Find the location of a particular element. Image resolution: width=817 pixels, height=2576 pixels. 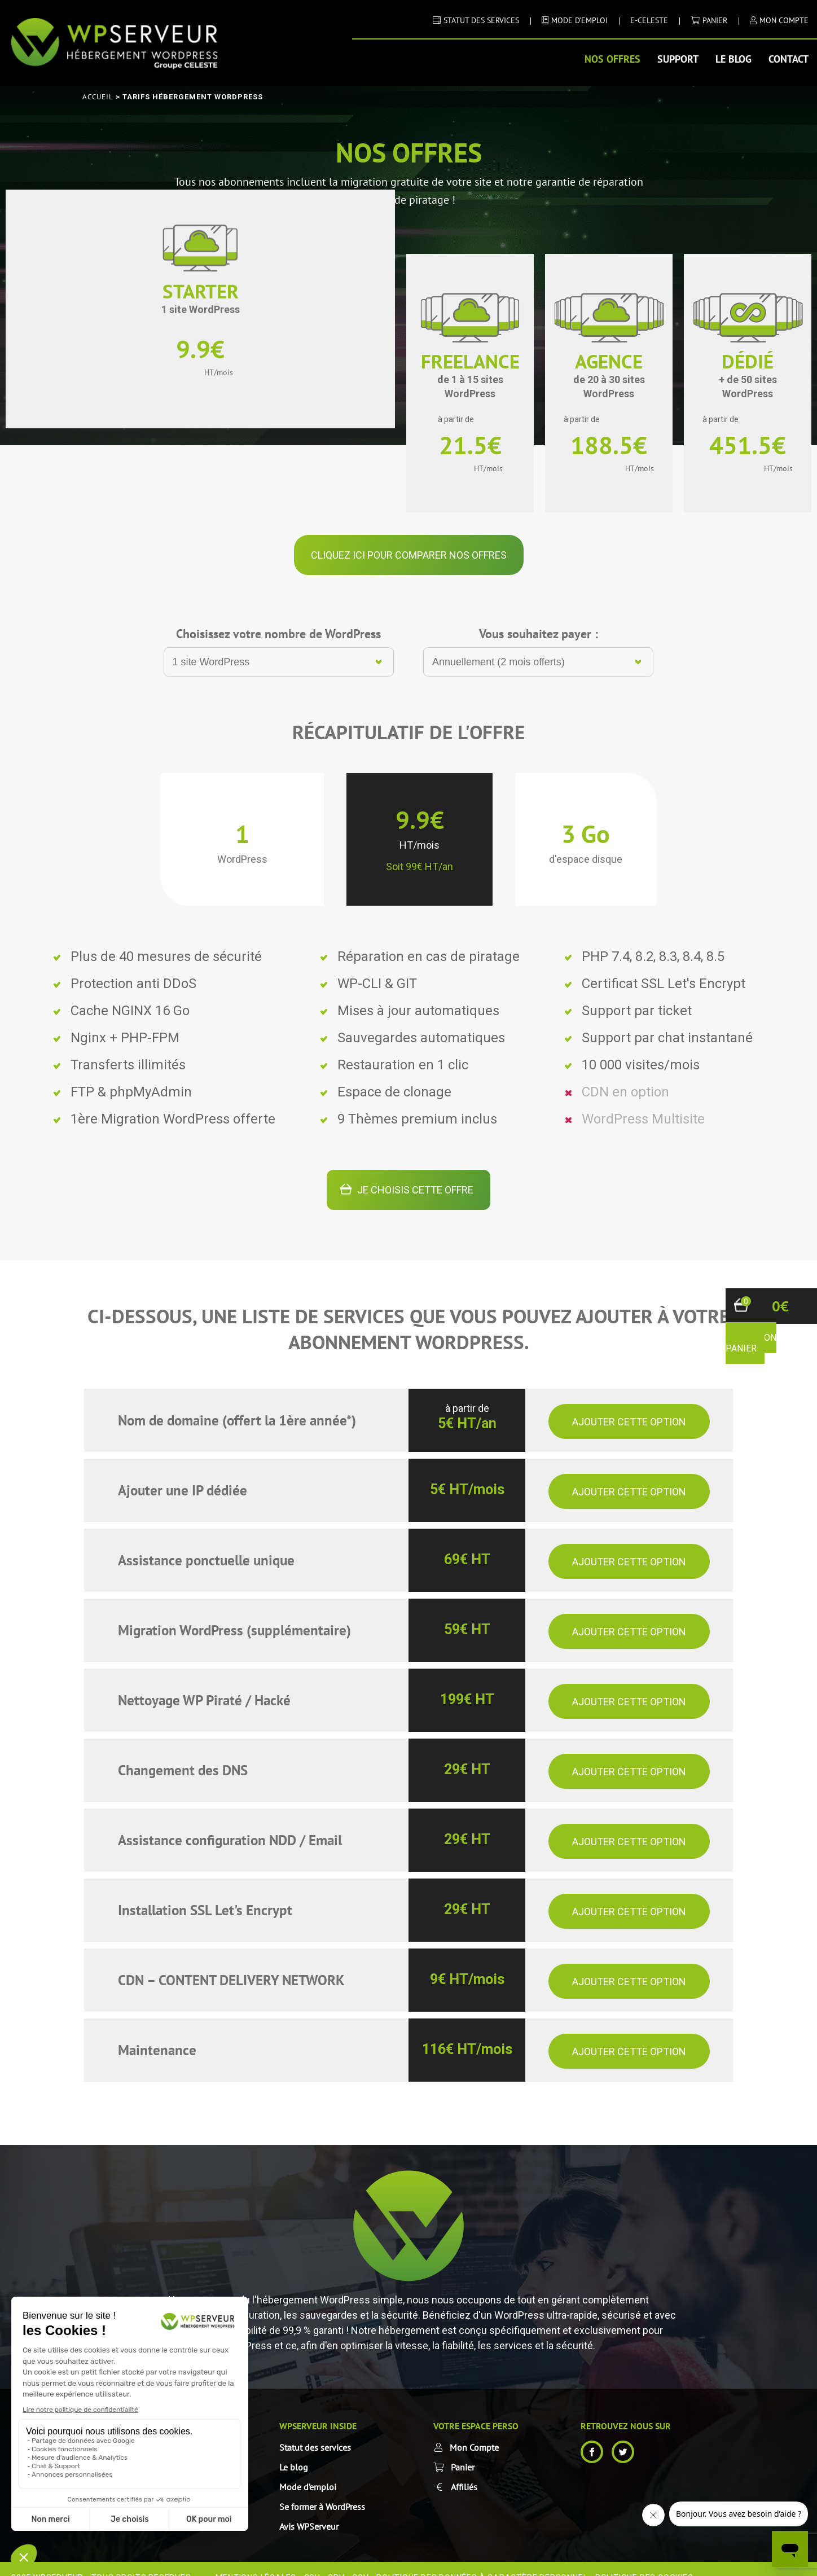

Avis WPServeur is located at coordinates (309, 2508).